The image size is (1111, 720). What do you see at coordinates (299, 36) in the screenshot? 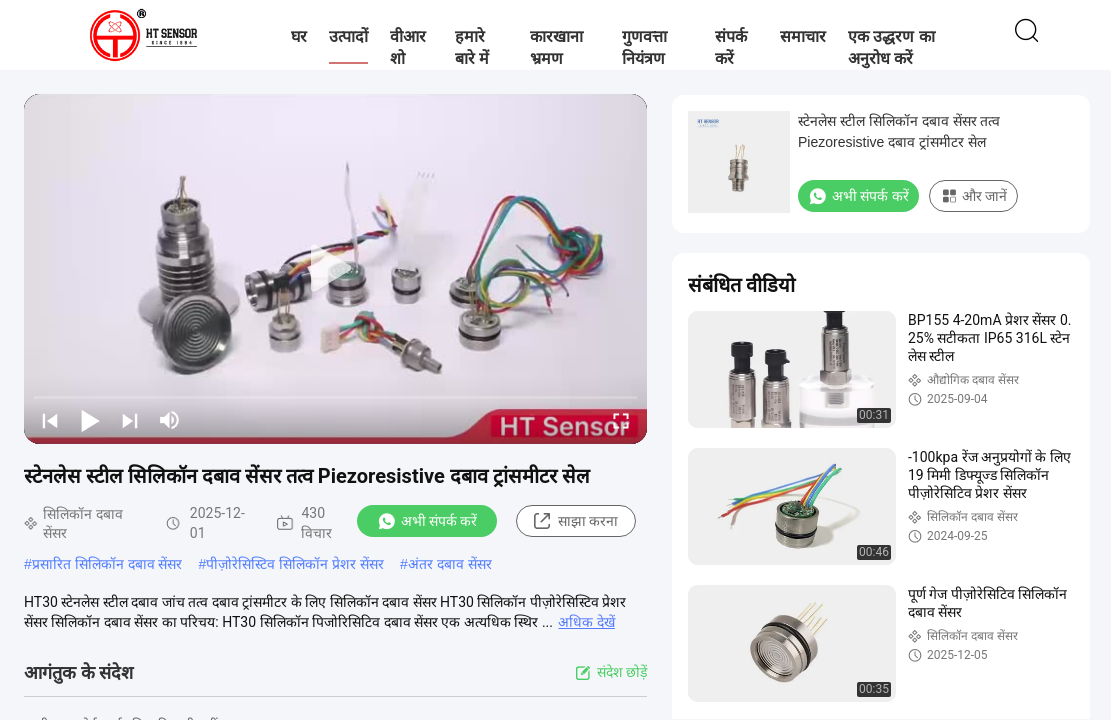
I see `घर` at bounding box center [299, 36].